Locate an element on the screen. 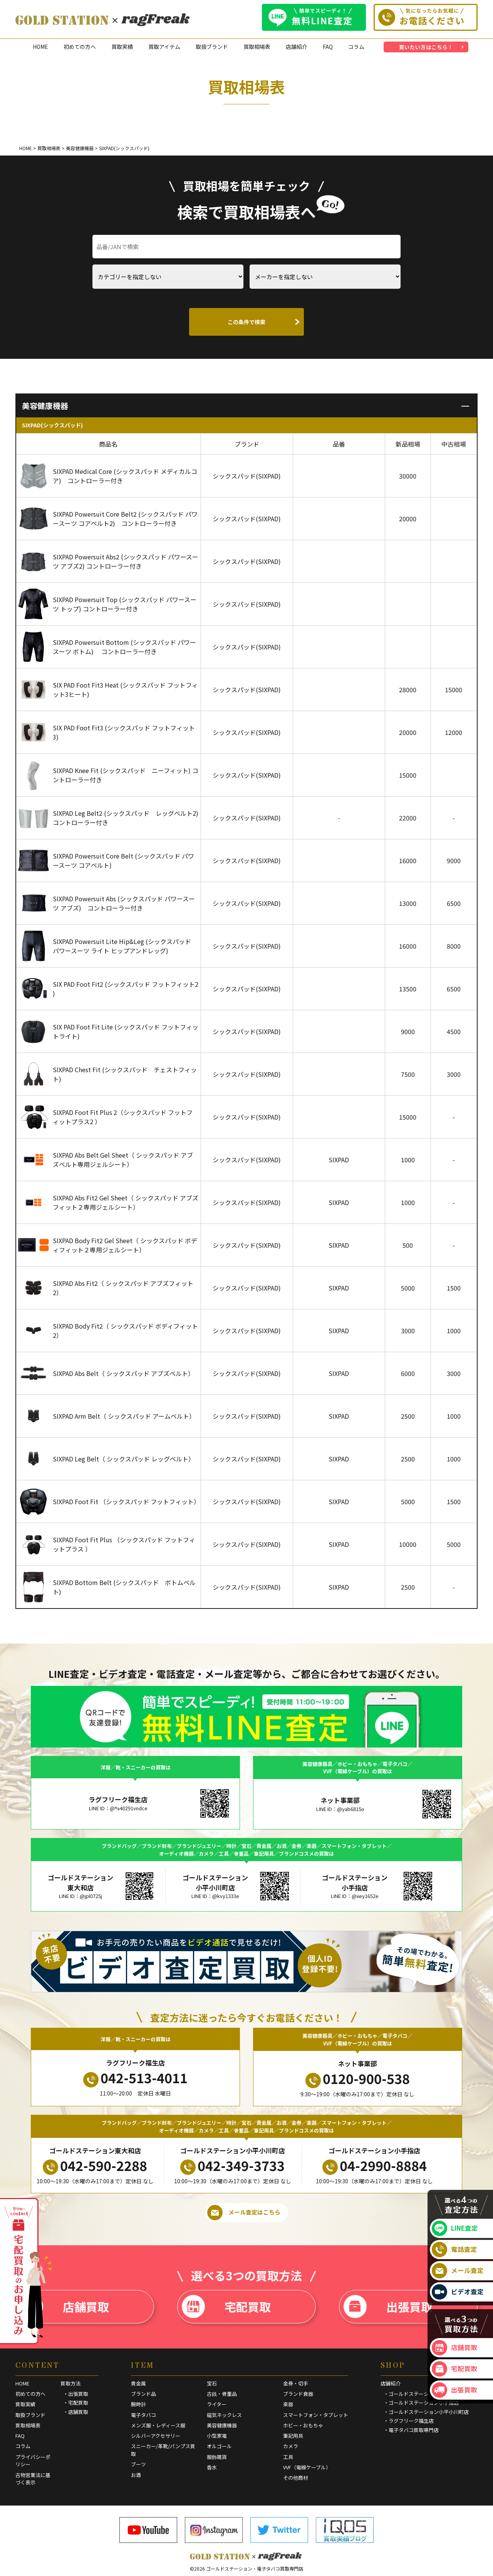 The height and width of the screenshot is (2576, 493). 筆記用具 is located at coordinates (293, 2435).